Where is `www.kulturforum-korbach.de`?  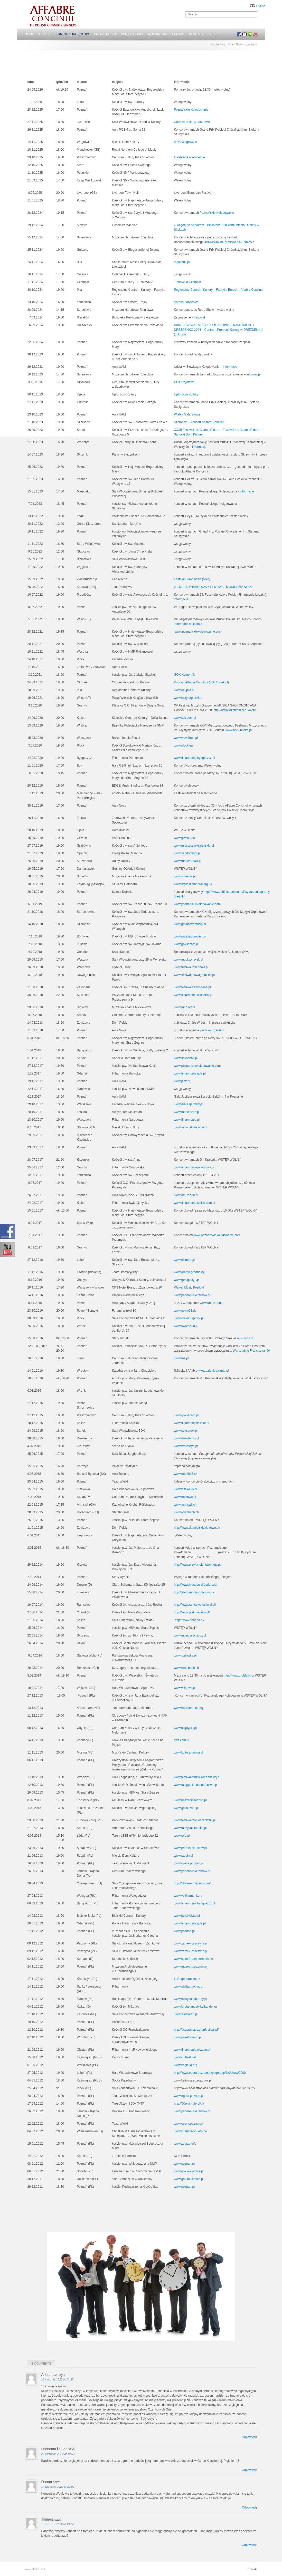 www.kulturforum-korbach.de is located at coordinates (193, 1959).